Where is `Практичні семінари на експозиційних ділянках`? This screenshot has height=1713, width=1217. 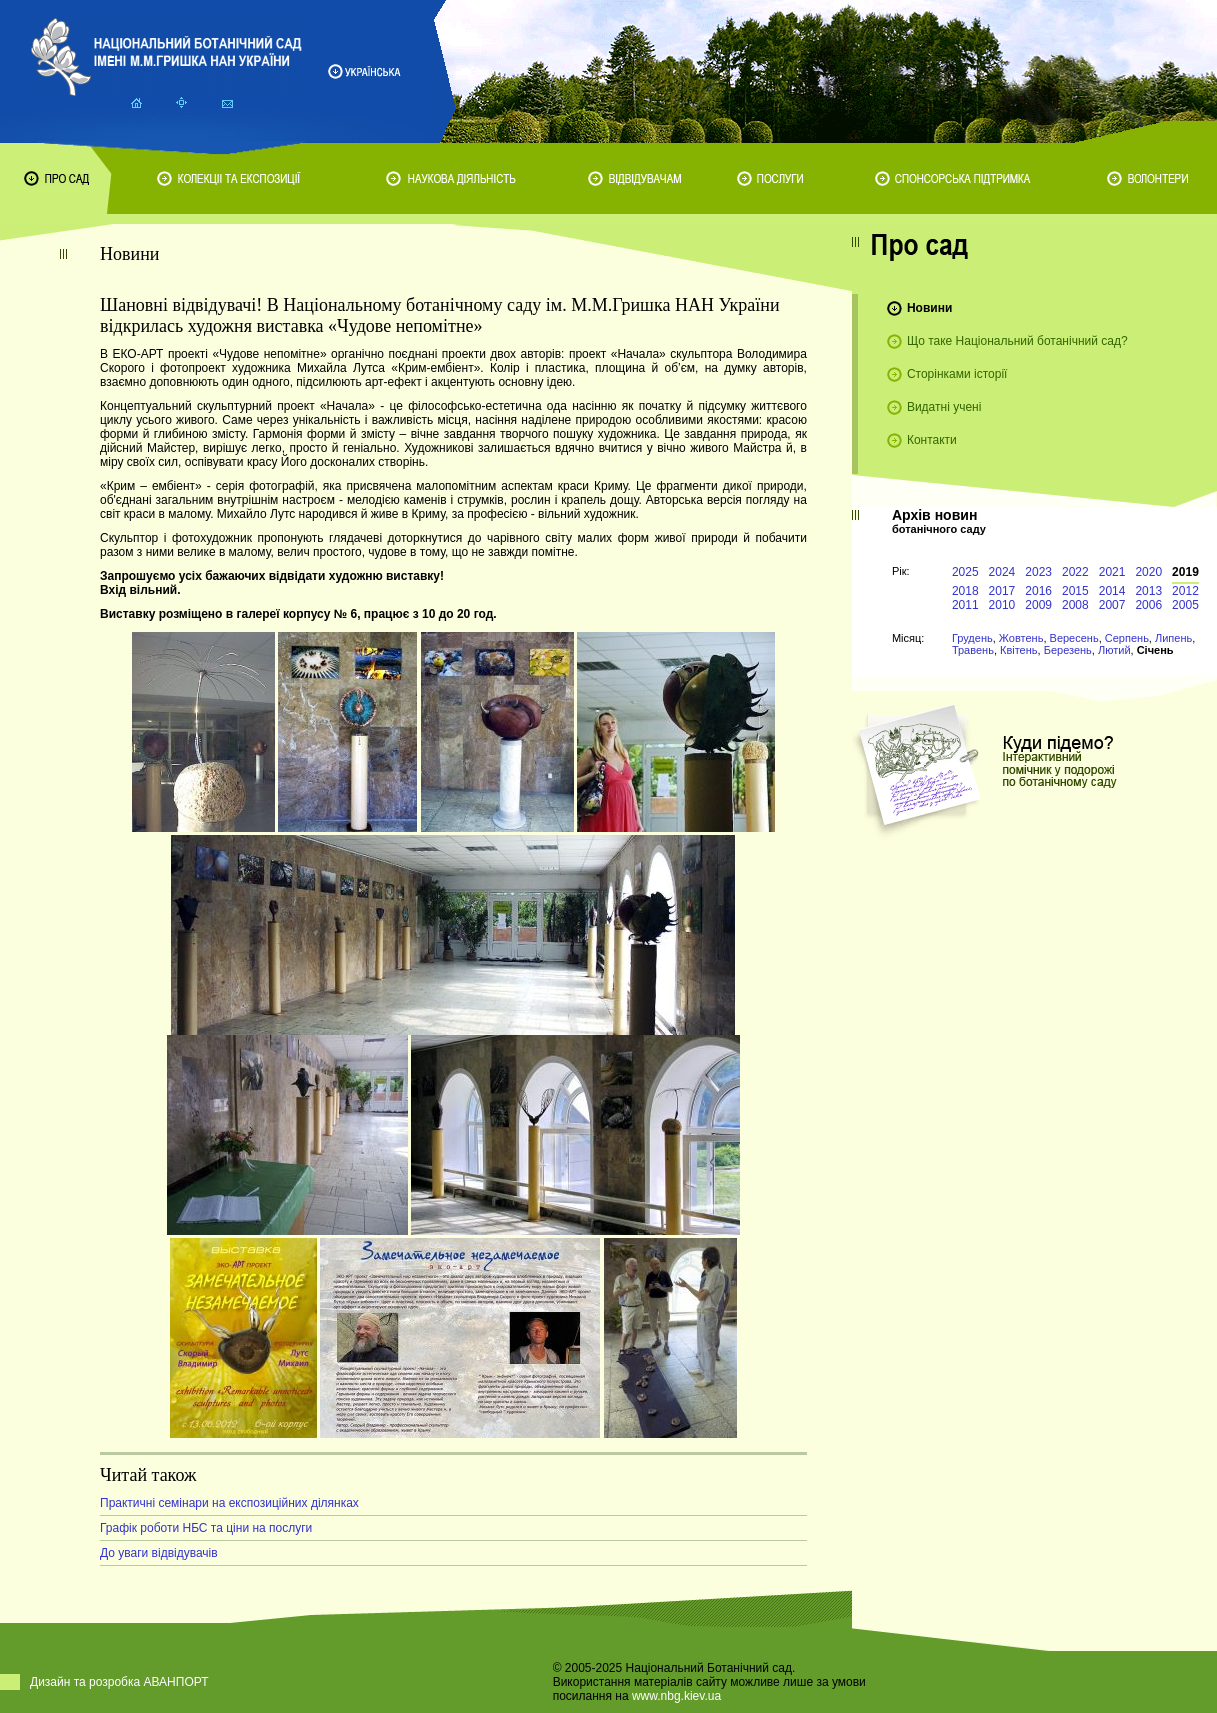
Практичні семінари на експозиційних ділянках is located at coordinates (229, 1503).